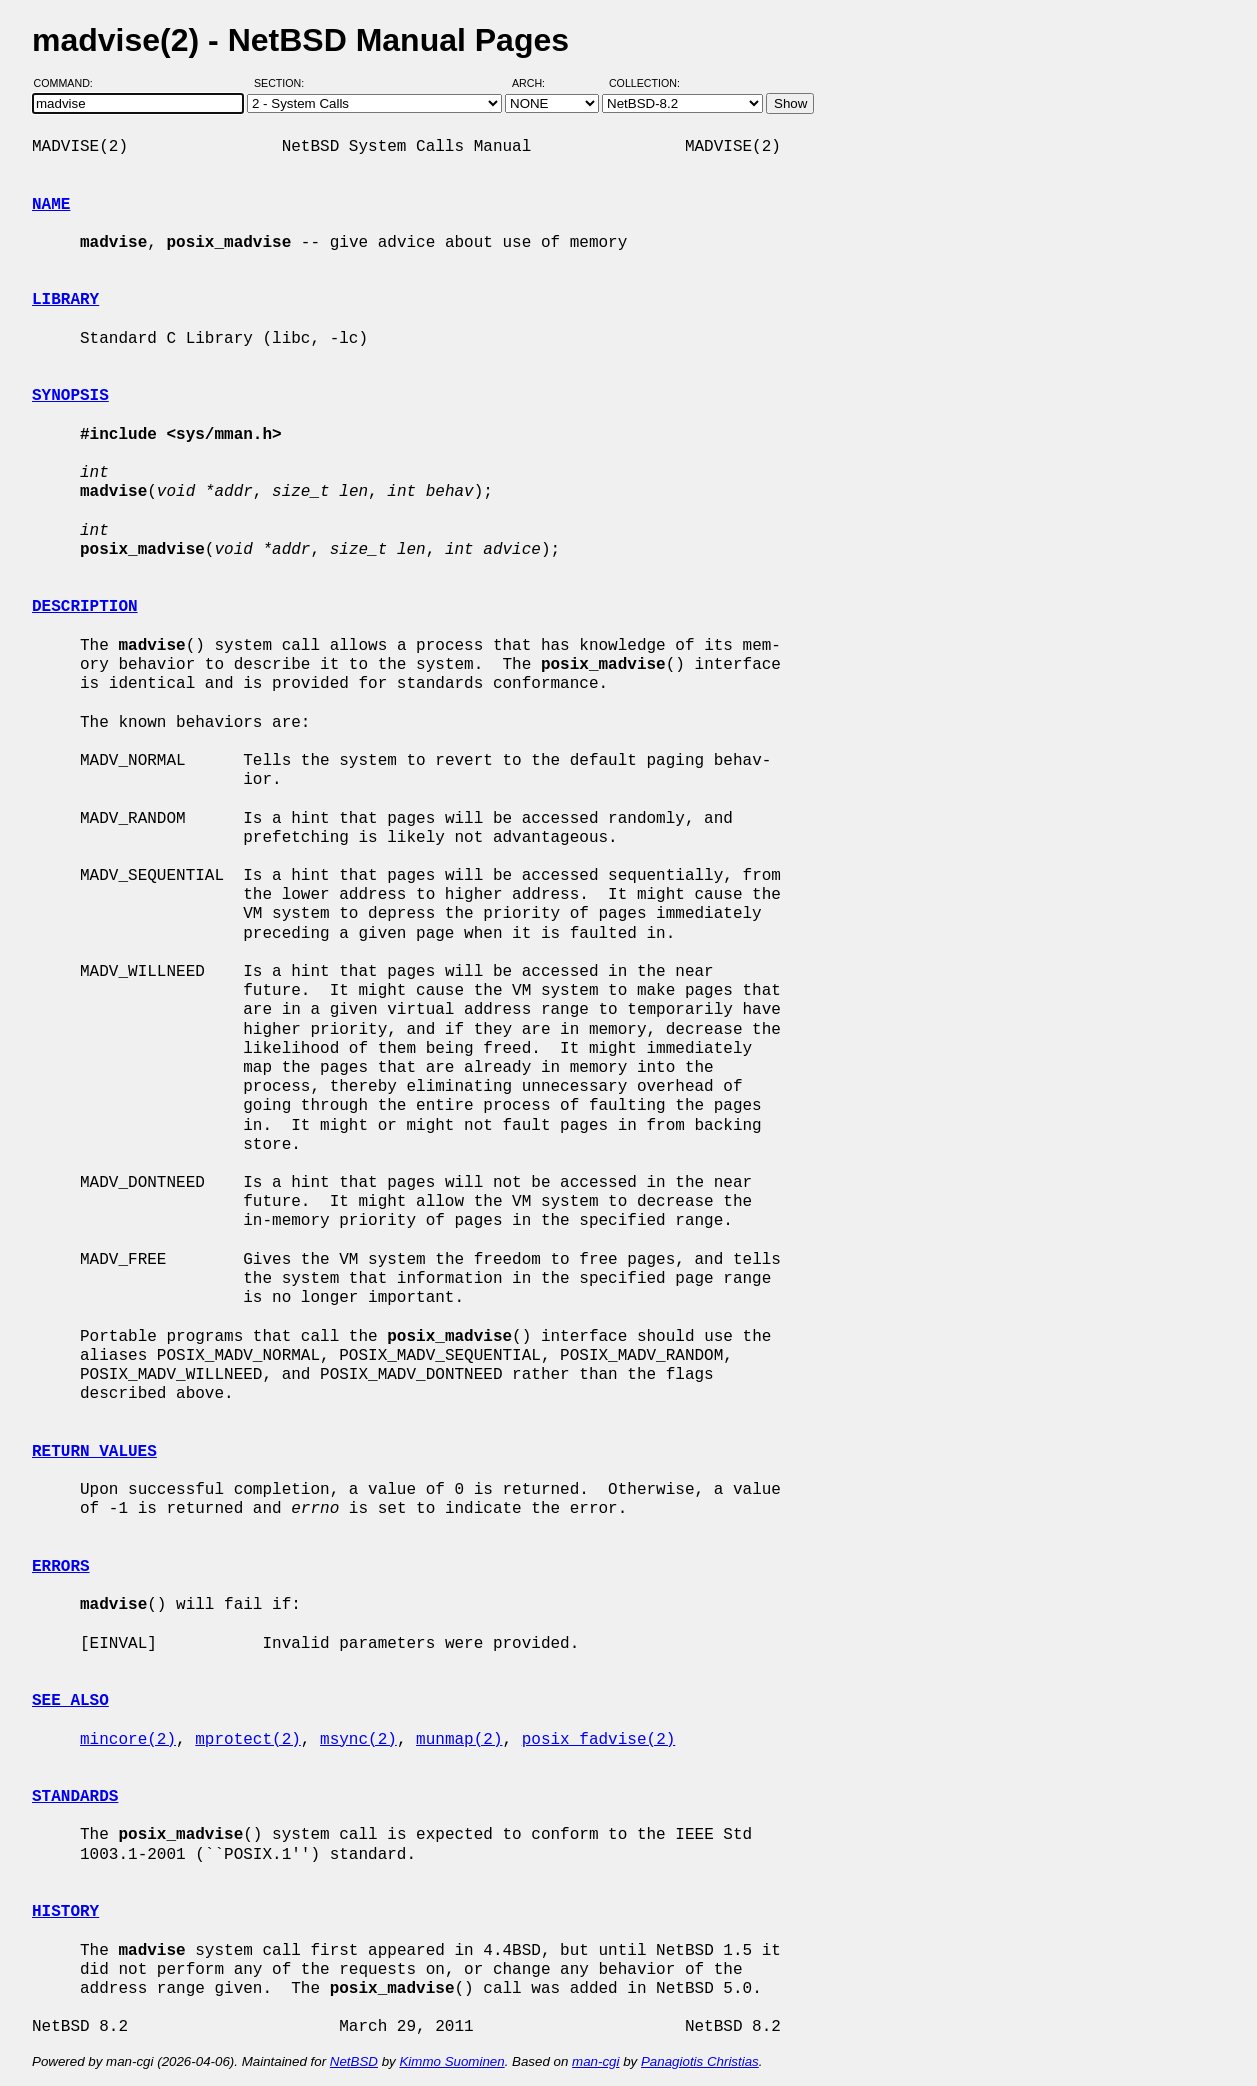 Image resolution: width=1257 pixels, height=2086 pixels. Describe the element at coordinates (69, 83) in the screenshot. I see `Command:` at that location.